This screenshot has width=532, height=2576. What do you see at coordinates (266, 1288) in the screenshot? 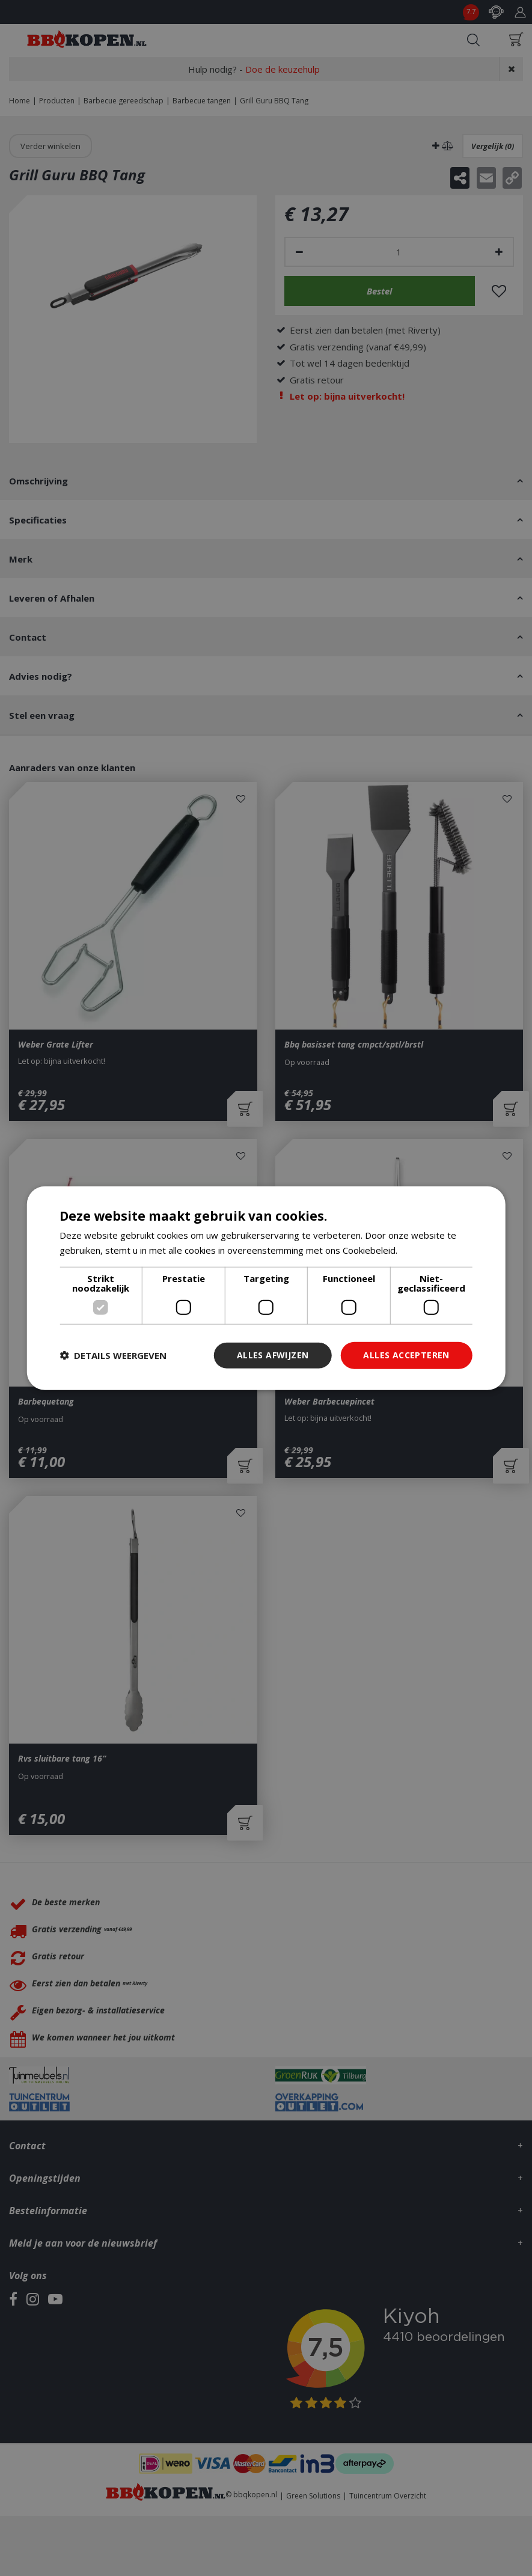
I see `[dialog]` at bounding box center [266, 1288].